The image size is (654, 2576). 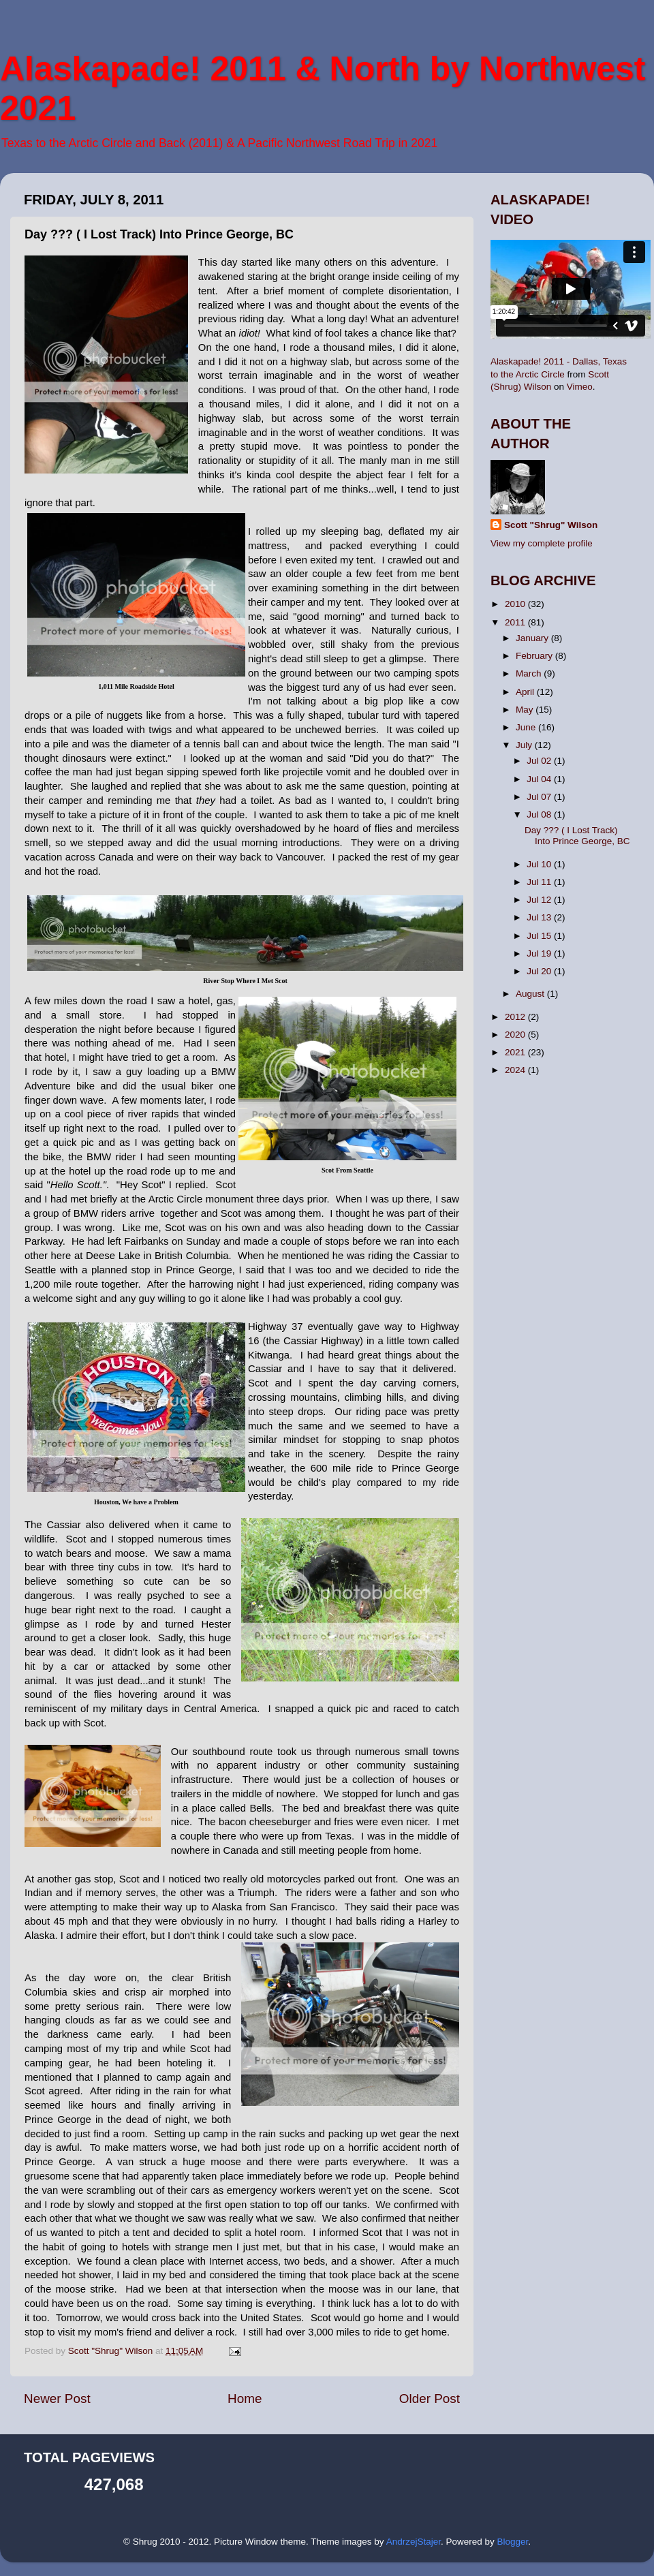 What do you see at coordinates (540, 953) in the screenshot?
I see `Jul 19` at bounding box center [540, 953].